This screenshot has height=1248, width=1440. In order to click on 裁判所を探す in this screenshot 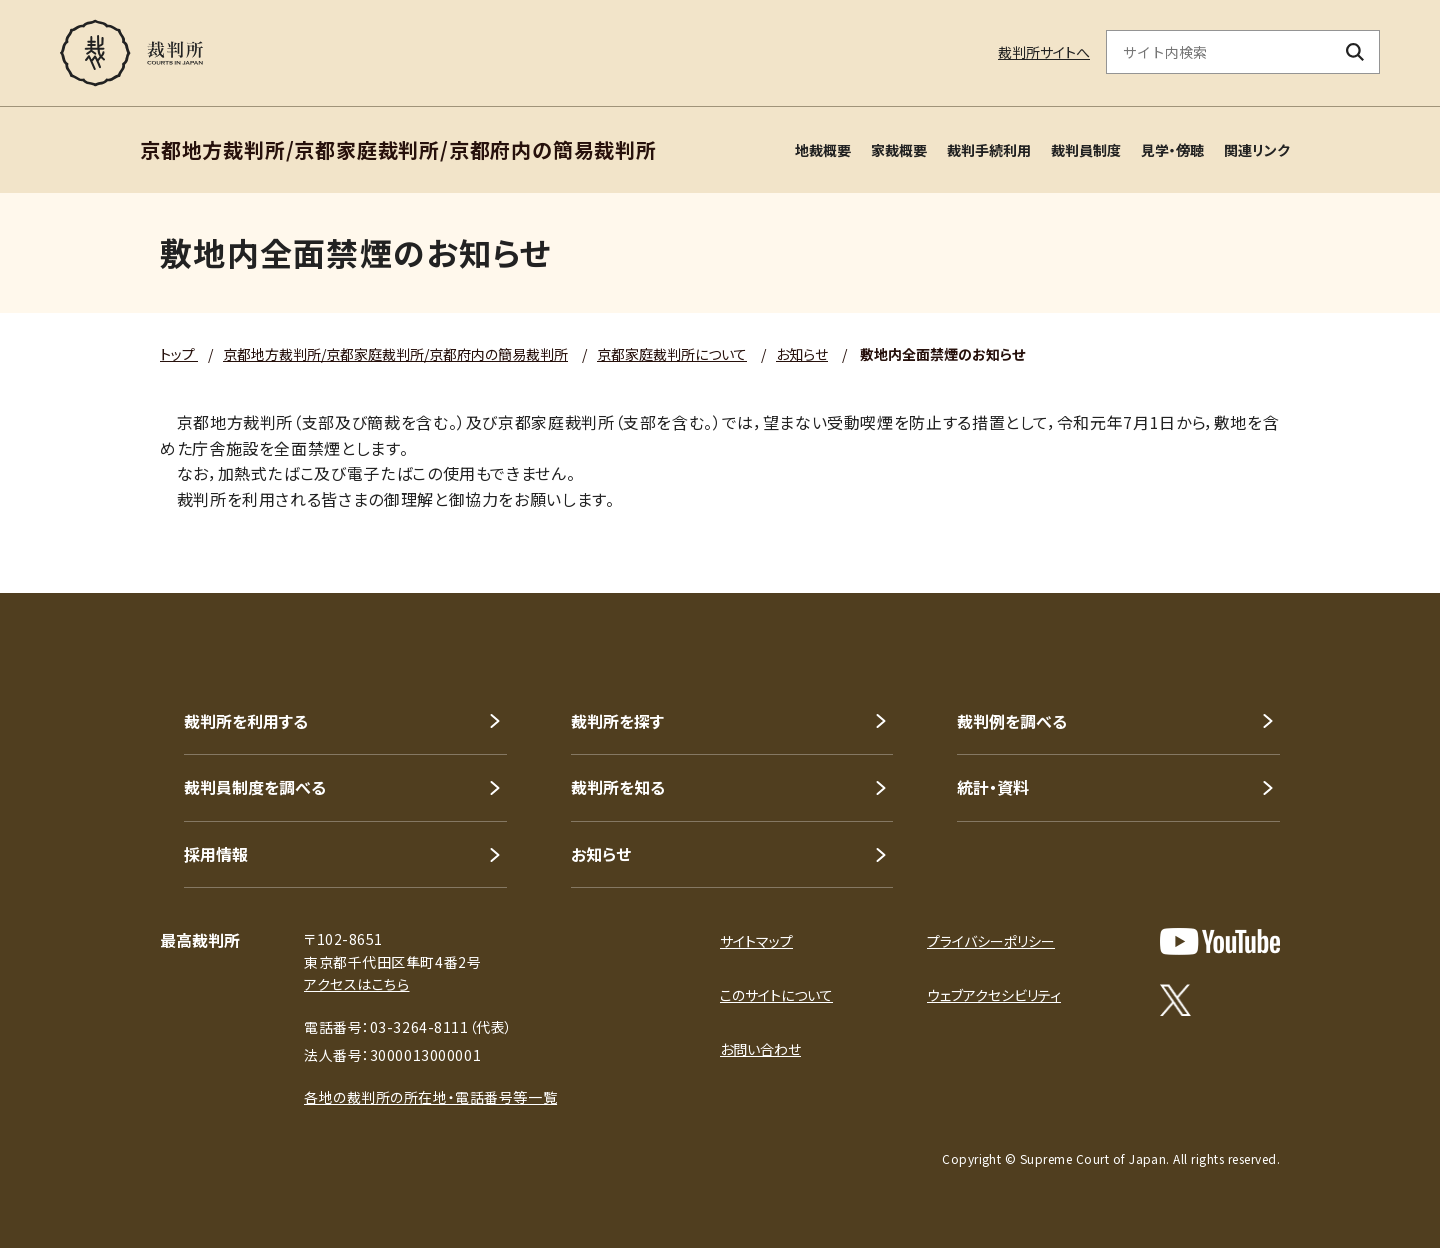, I will do `click(617, 721)`.